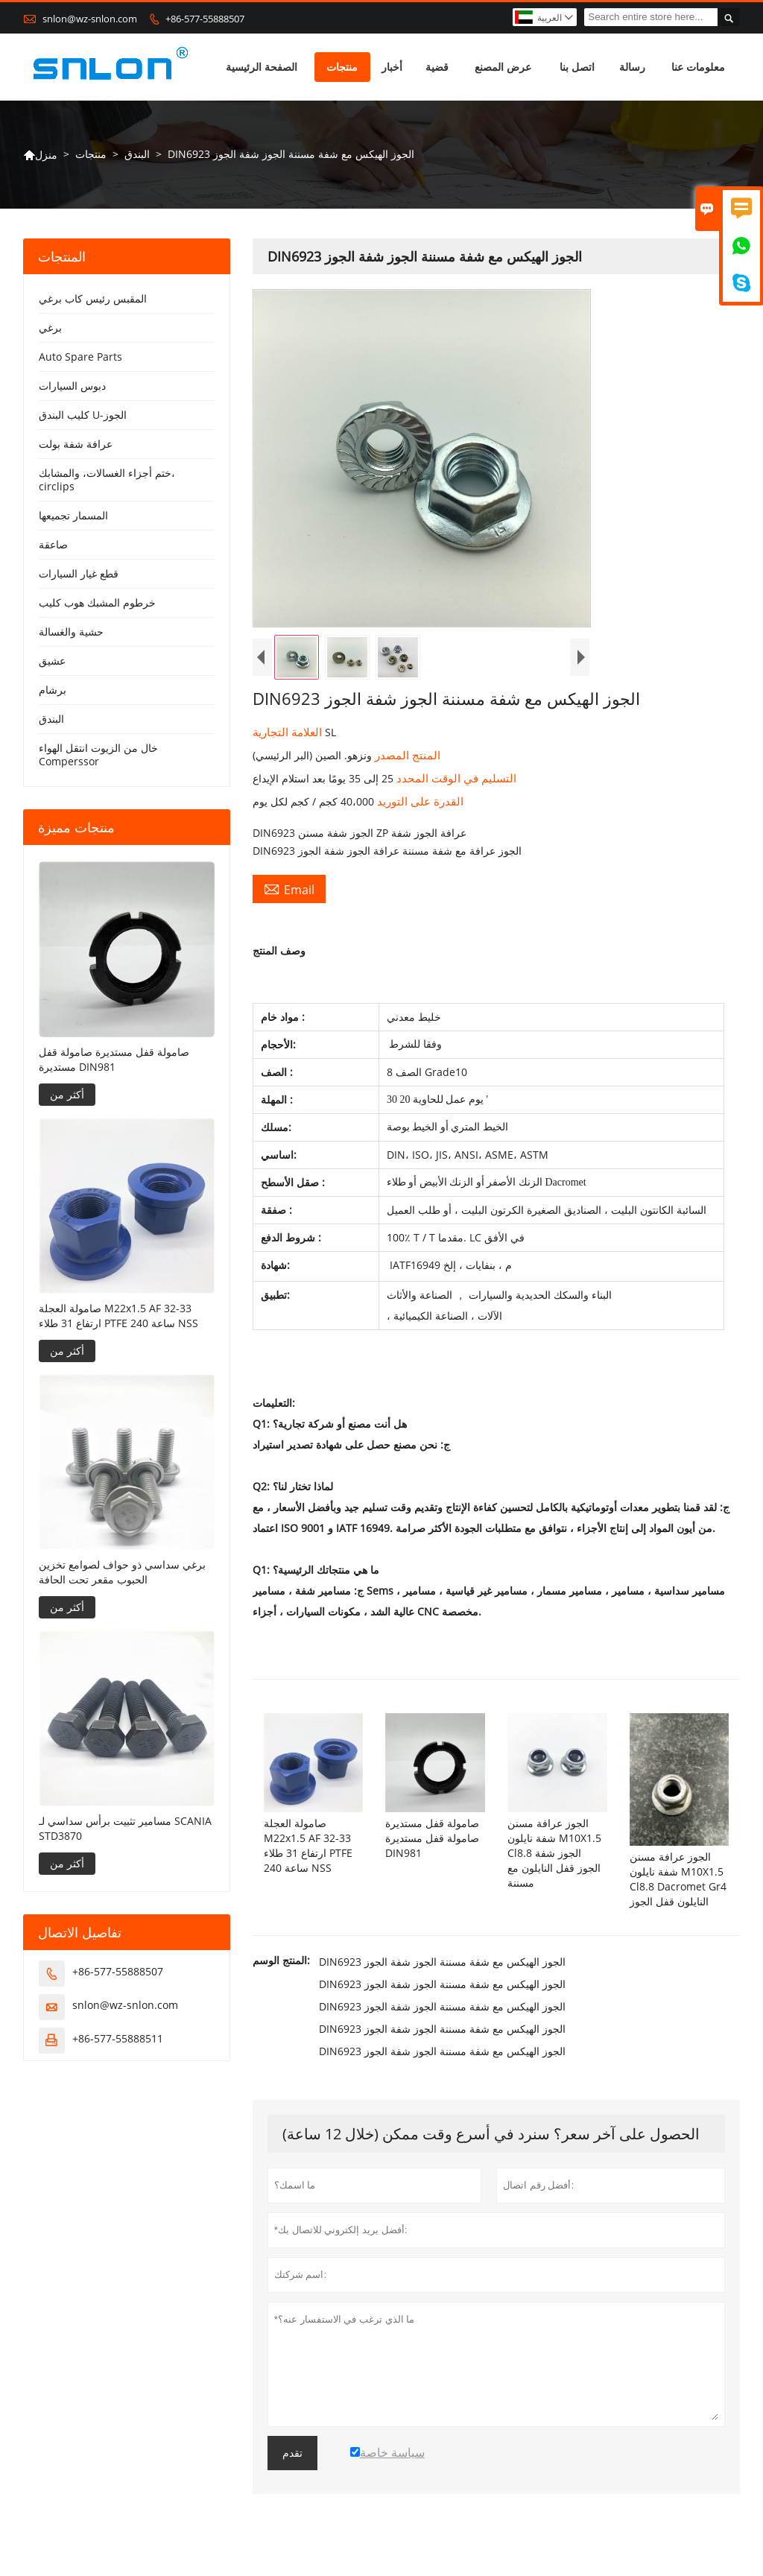 This screenshot has width=763, height=2576. What do you see at coordinates (292, 2453) in the screenshot?
I see `تقدم` at bounding box center [292, 2453].